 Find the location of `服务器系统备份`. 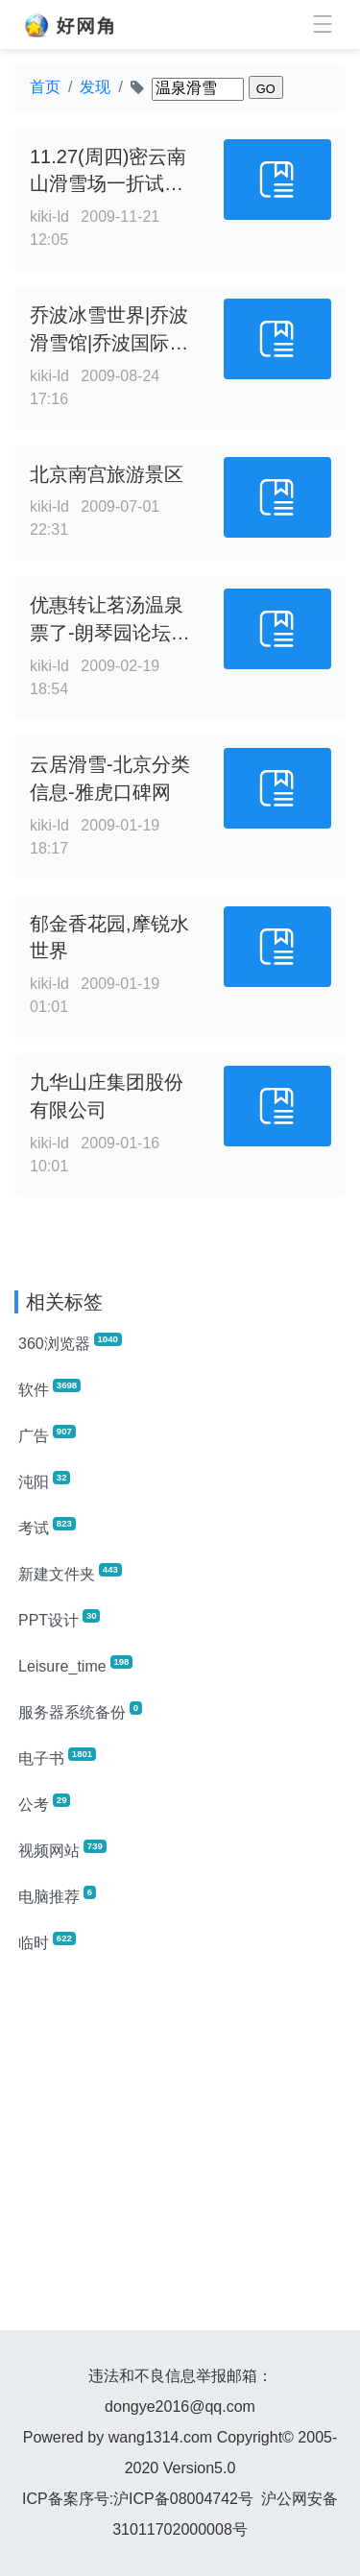

服务器系统备份 is located at coordinates (80, 1711).